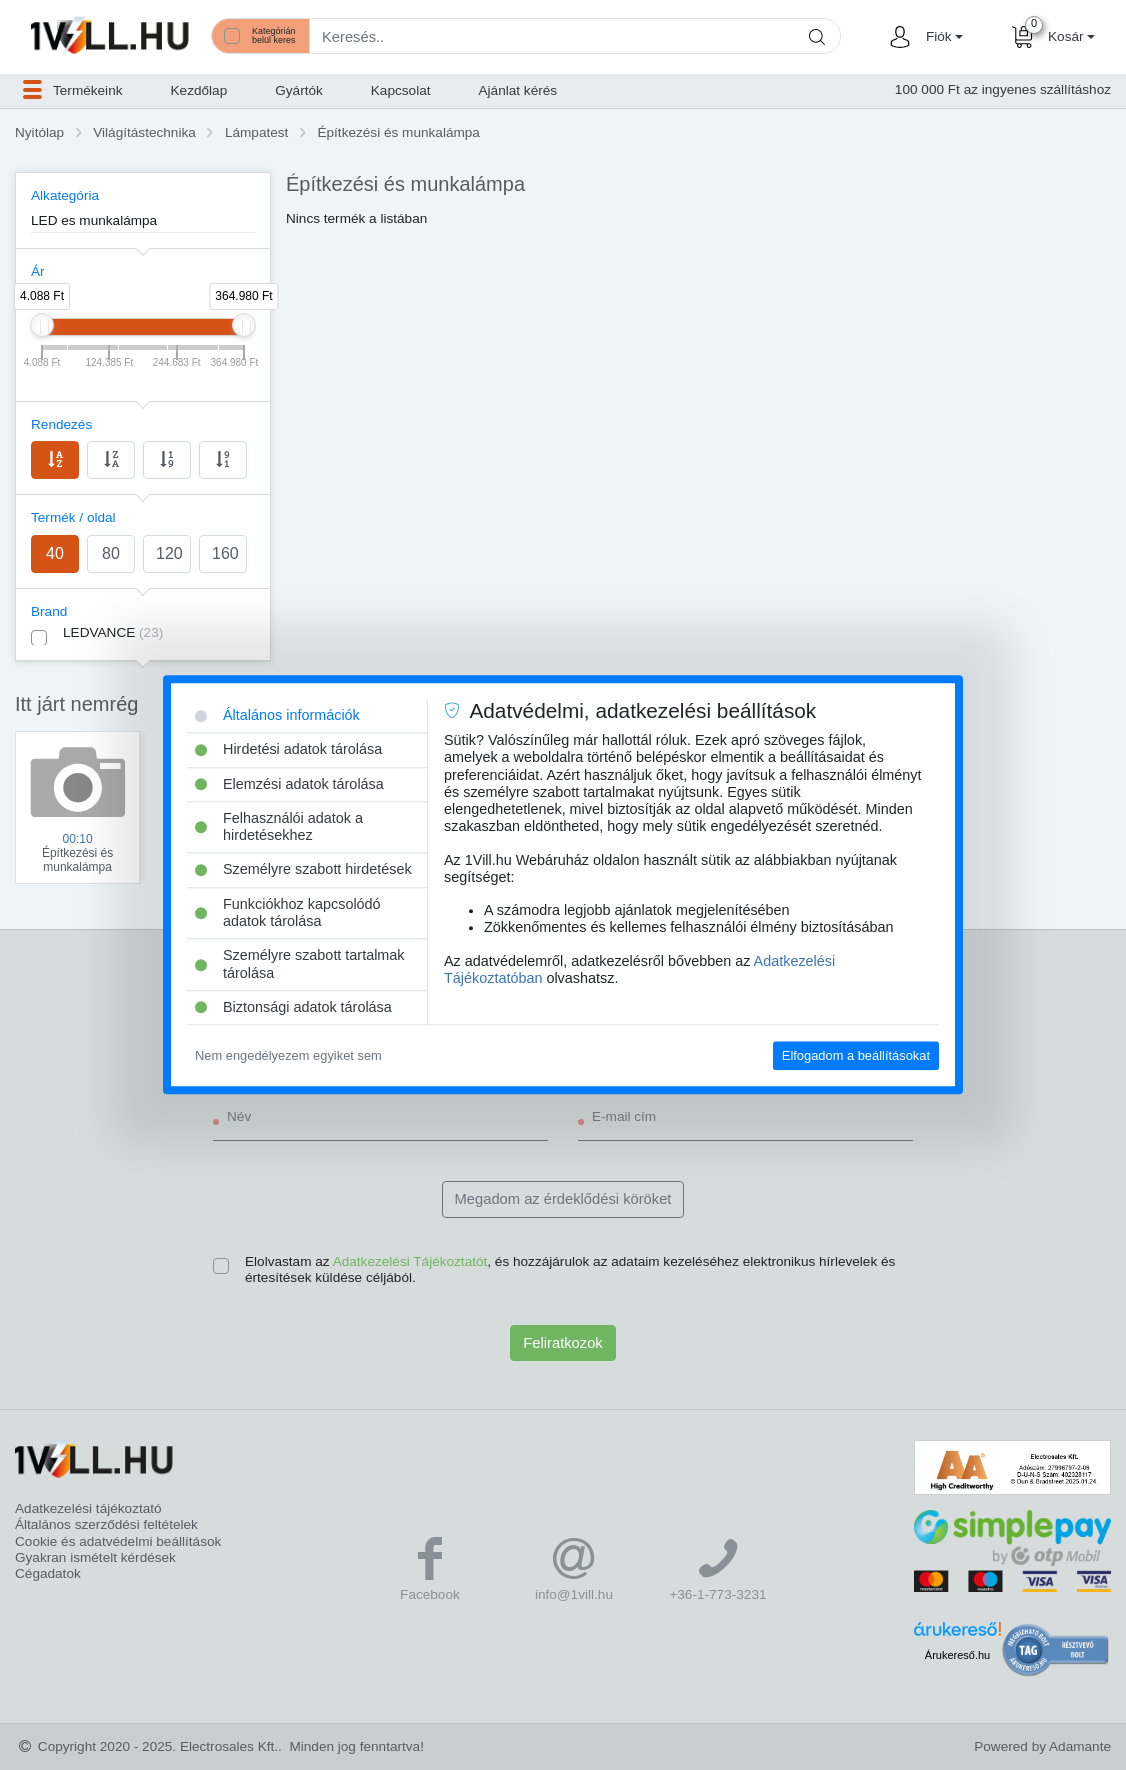  What do you see at coordinates (42, 325) in the screenshot?
I see `[slider]` at bounding box center [42, 325].